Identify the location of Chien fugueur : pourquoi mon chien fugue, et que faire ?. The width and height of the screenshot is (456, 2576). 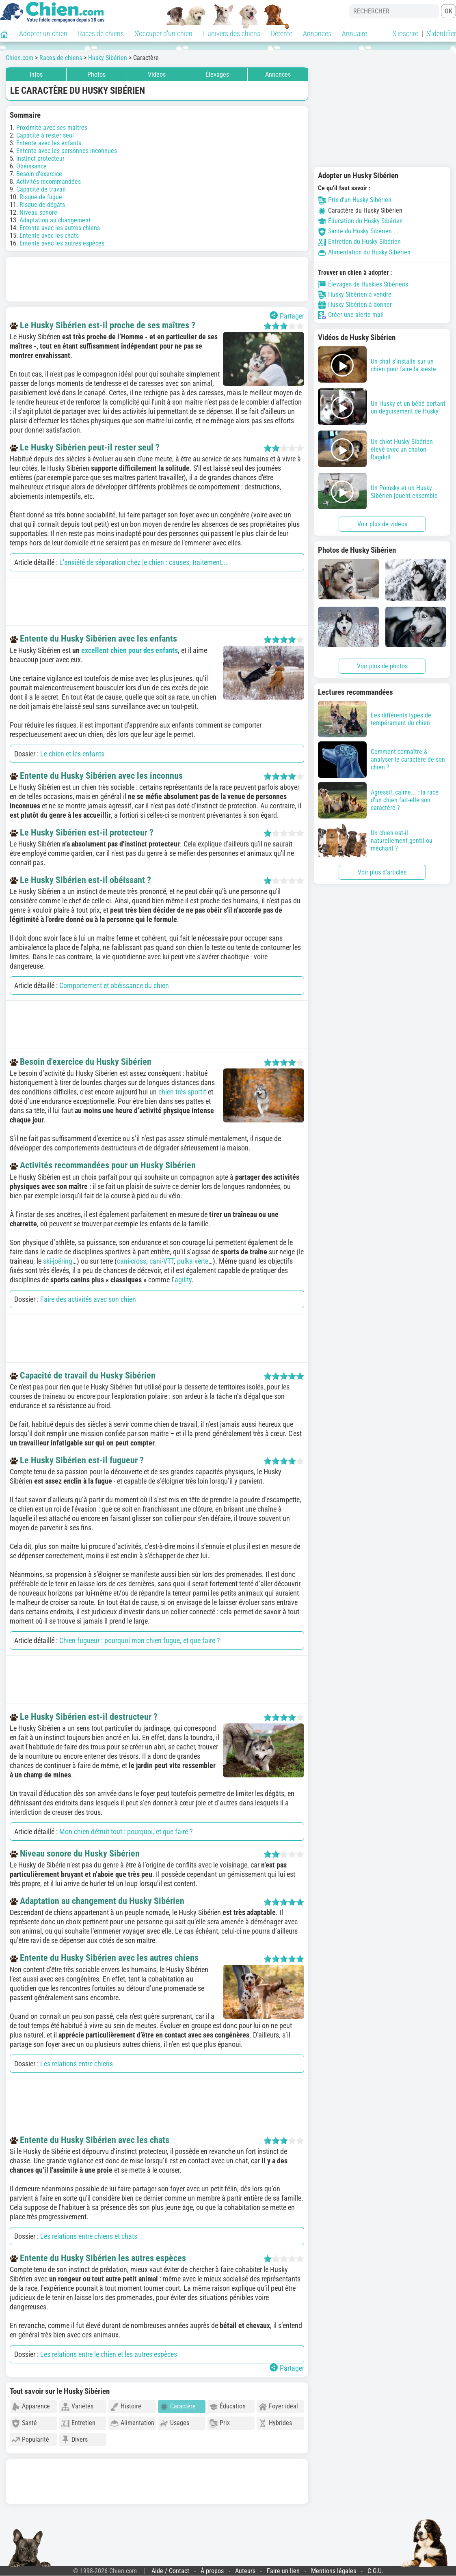
(139, 1640).